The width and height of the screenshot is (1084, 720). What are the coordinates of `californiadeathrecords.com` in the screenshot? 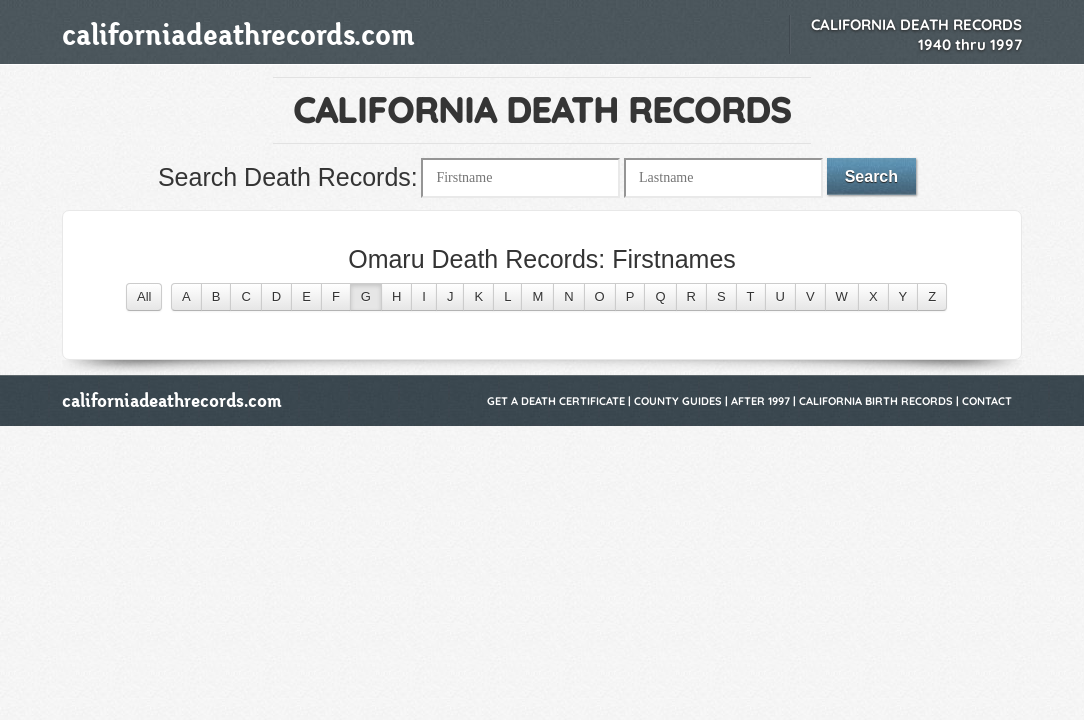 It's located at (238, 34).